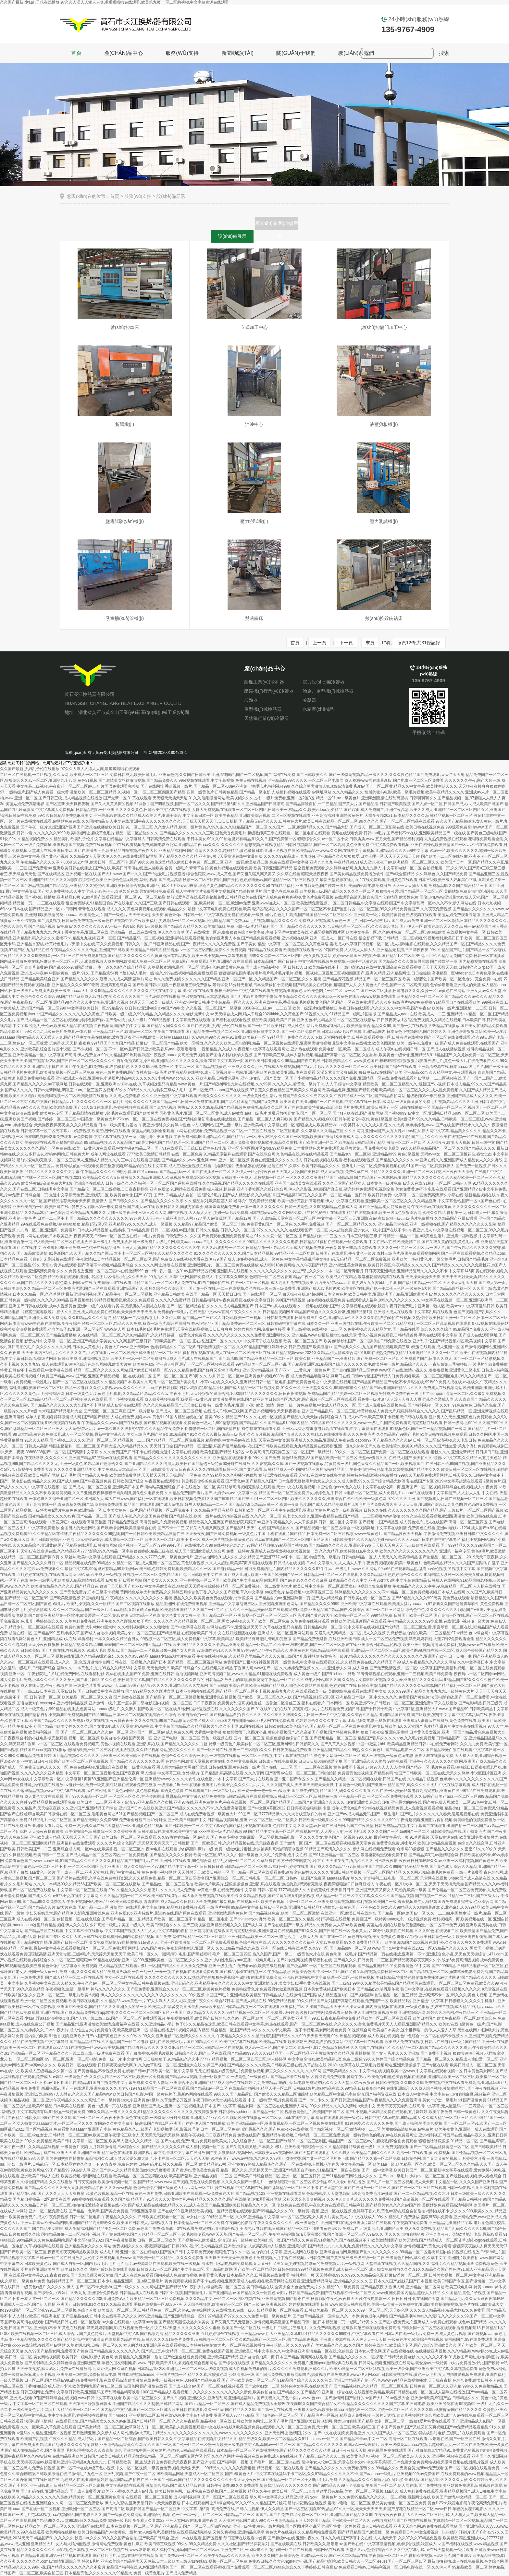  Describe the element at coordinates (413, 990) in the screenshot. I see `国产一区二区播放,日韩电影久久久,久操一区,av黄色在线网站` at that location.